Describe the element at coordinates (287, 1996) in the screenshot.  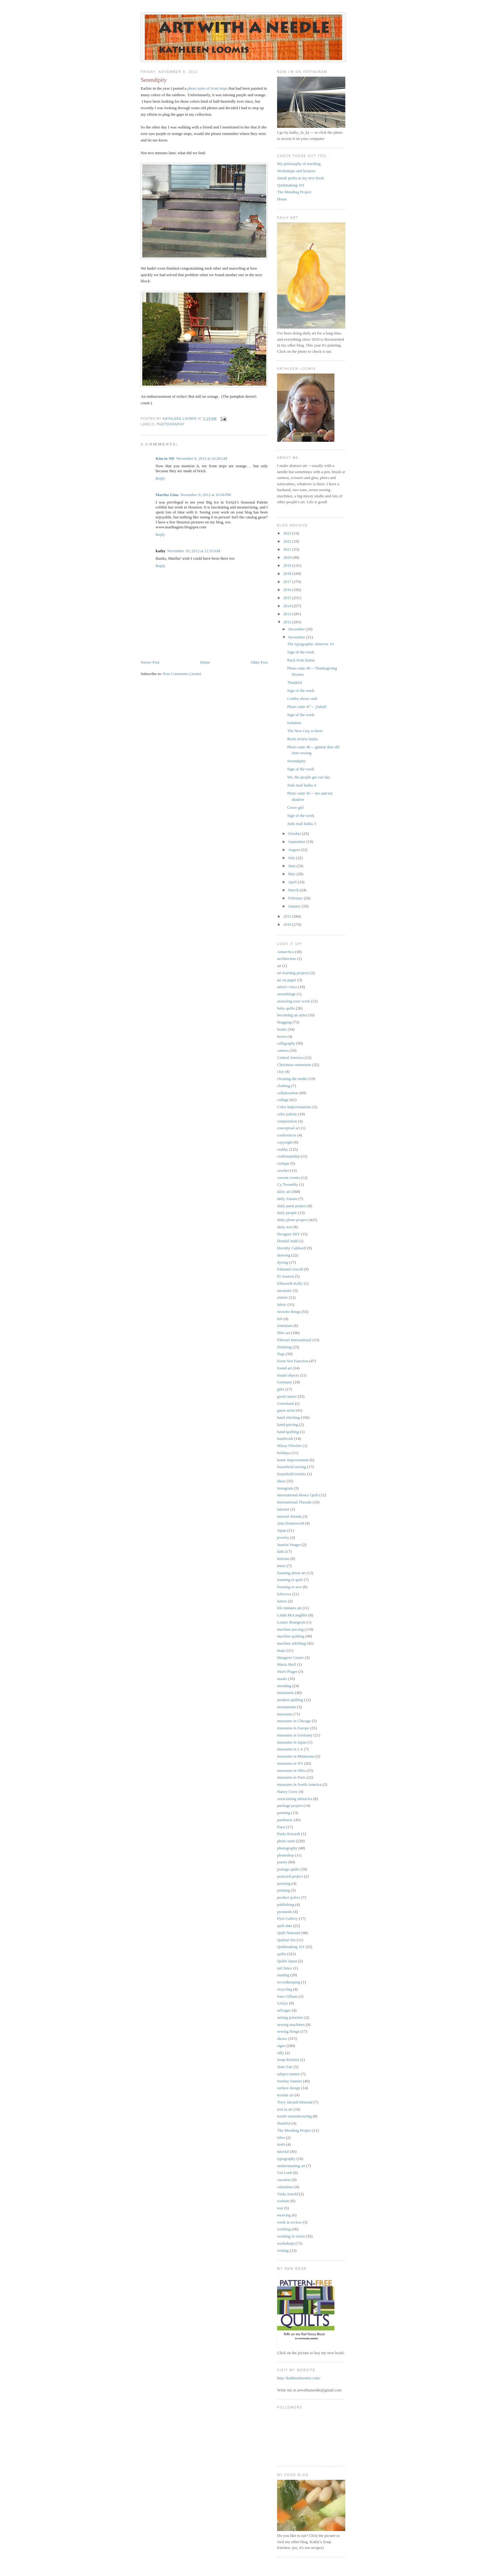
I see `Sam Gilliam` at that location.